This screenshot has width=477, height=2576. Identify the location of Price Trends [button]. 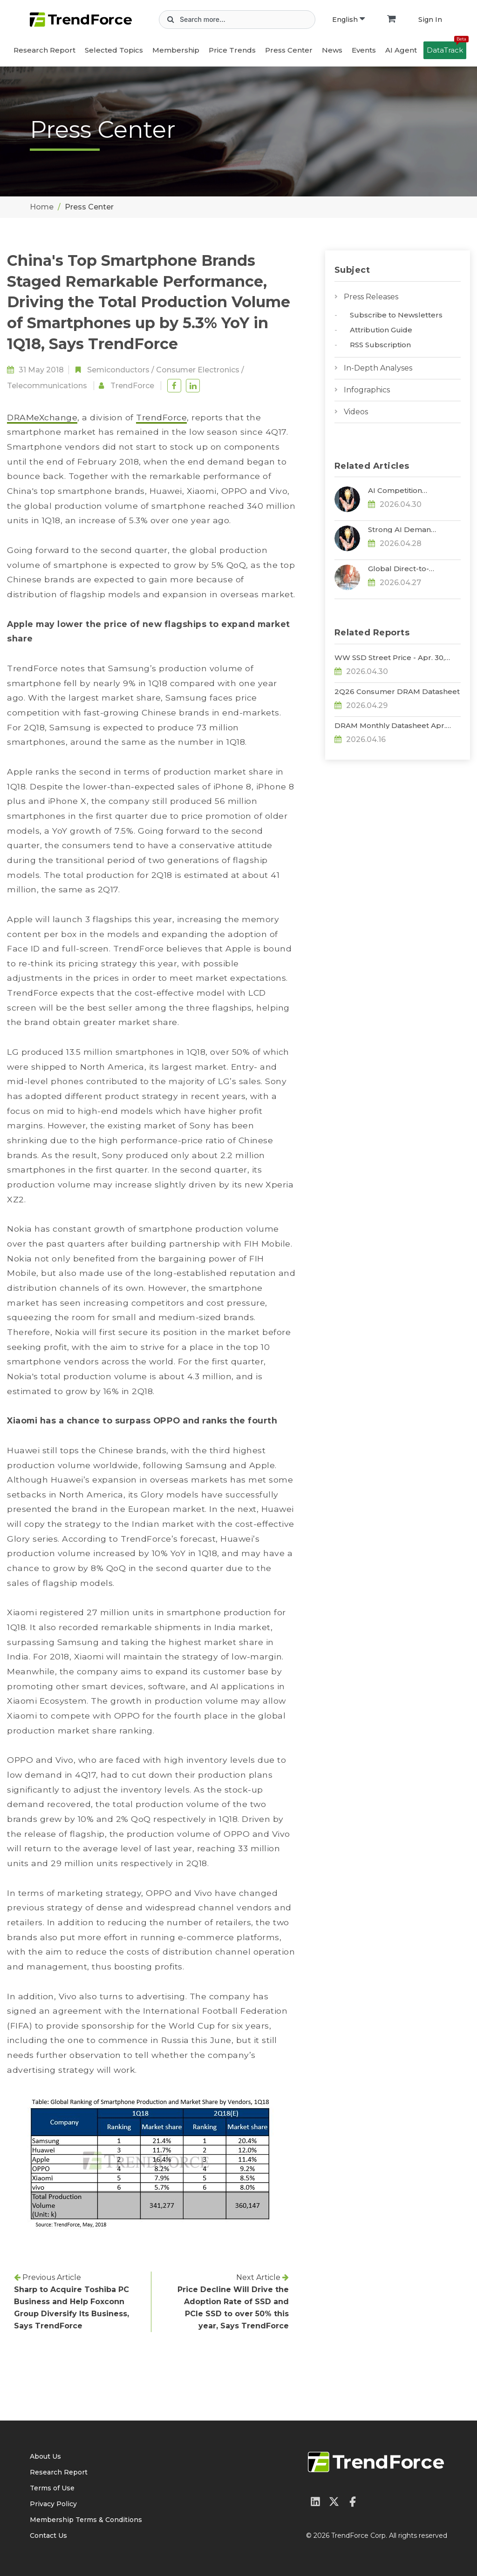
(232, 50).